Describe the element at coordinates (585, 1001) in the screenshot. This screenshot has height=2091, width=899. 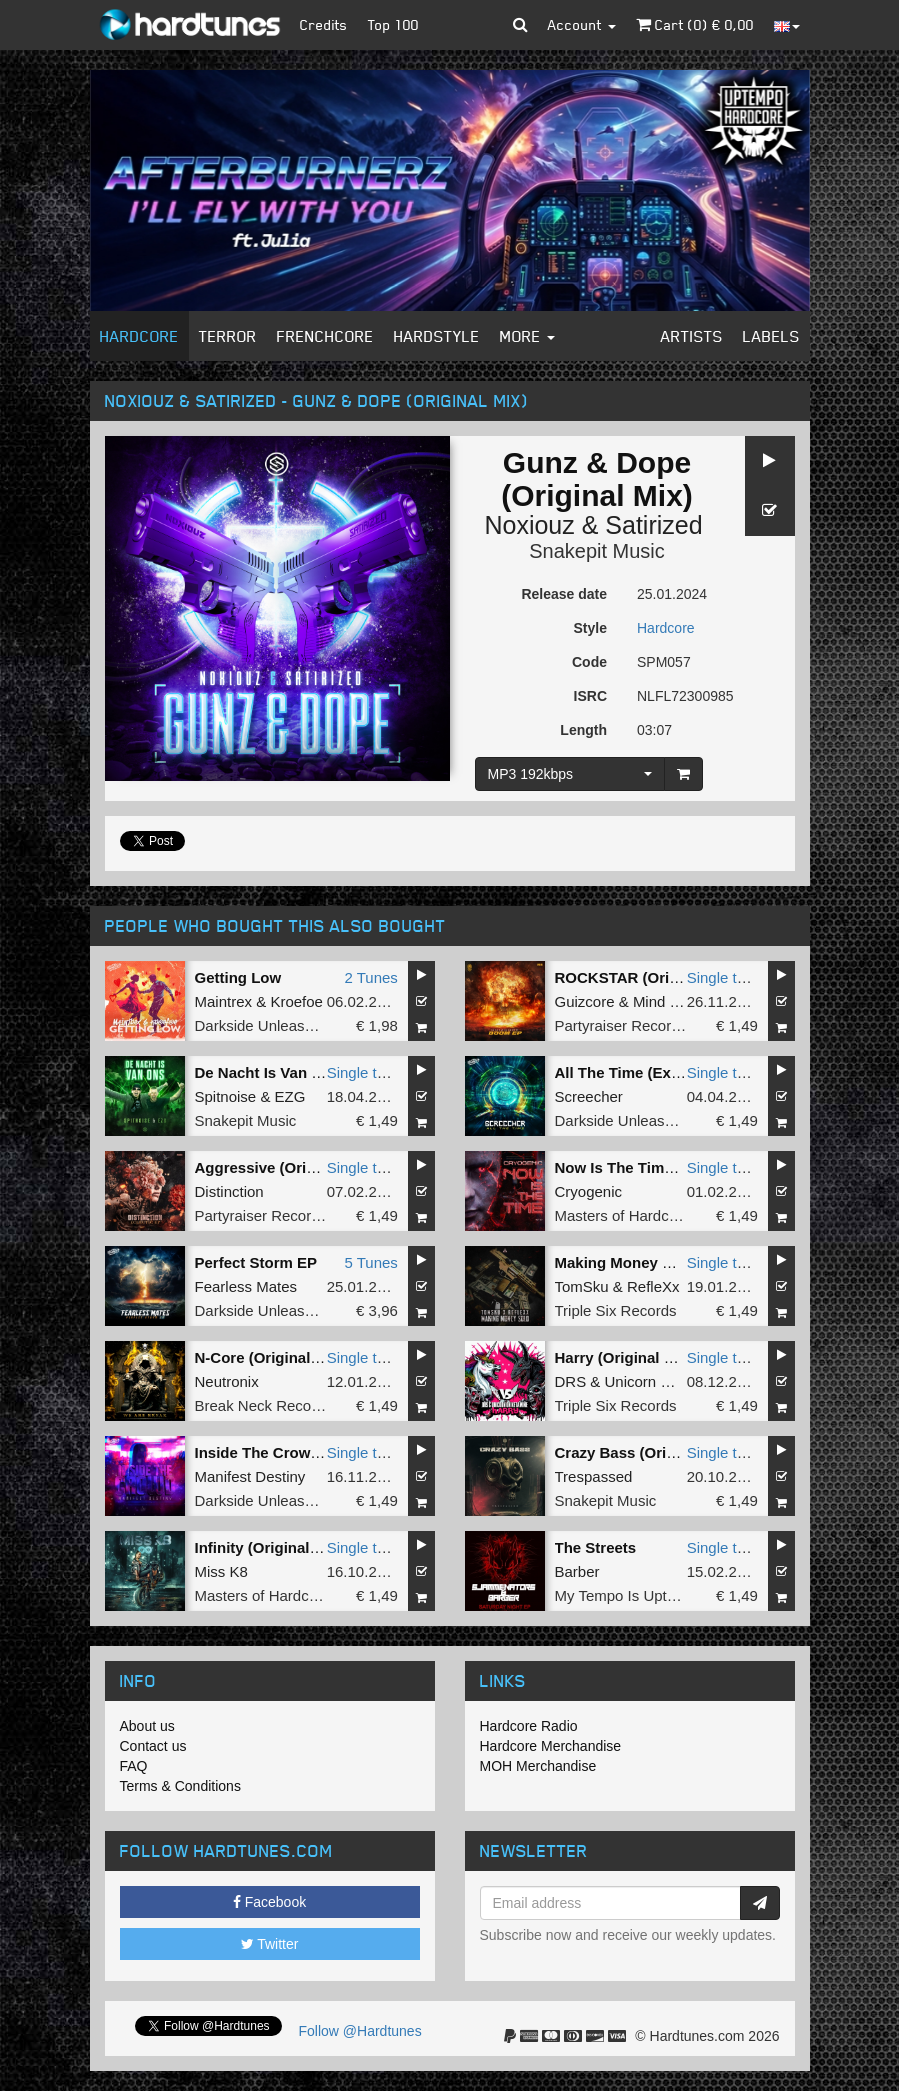
I see `Guizcore` at that location.